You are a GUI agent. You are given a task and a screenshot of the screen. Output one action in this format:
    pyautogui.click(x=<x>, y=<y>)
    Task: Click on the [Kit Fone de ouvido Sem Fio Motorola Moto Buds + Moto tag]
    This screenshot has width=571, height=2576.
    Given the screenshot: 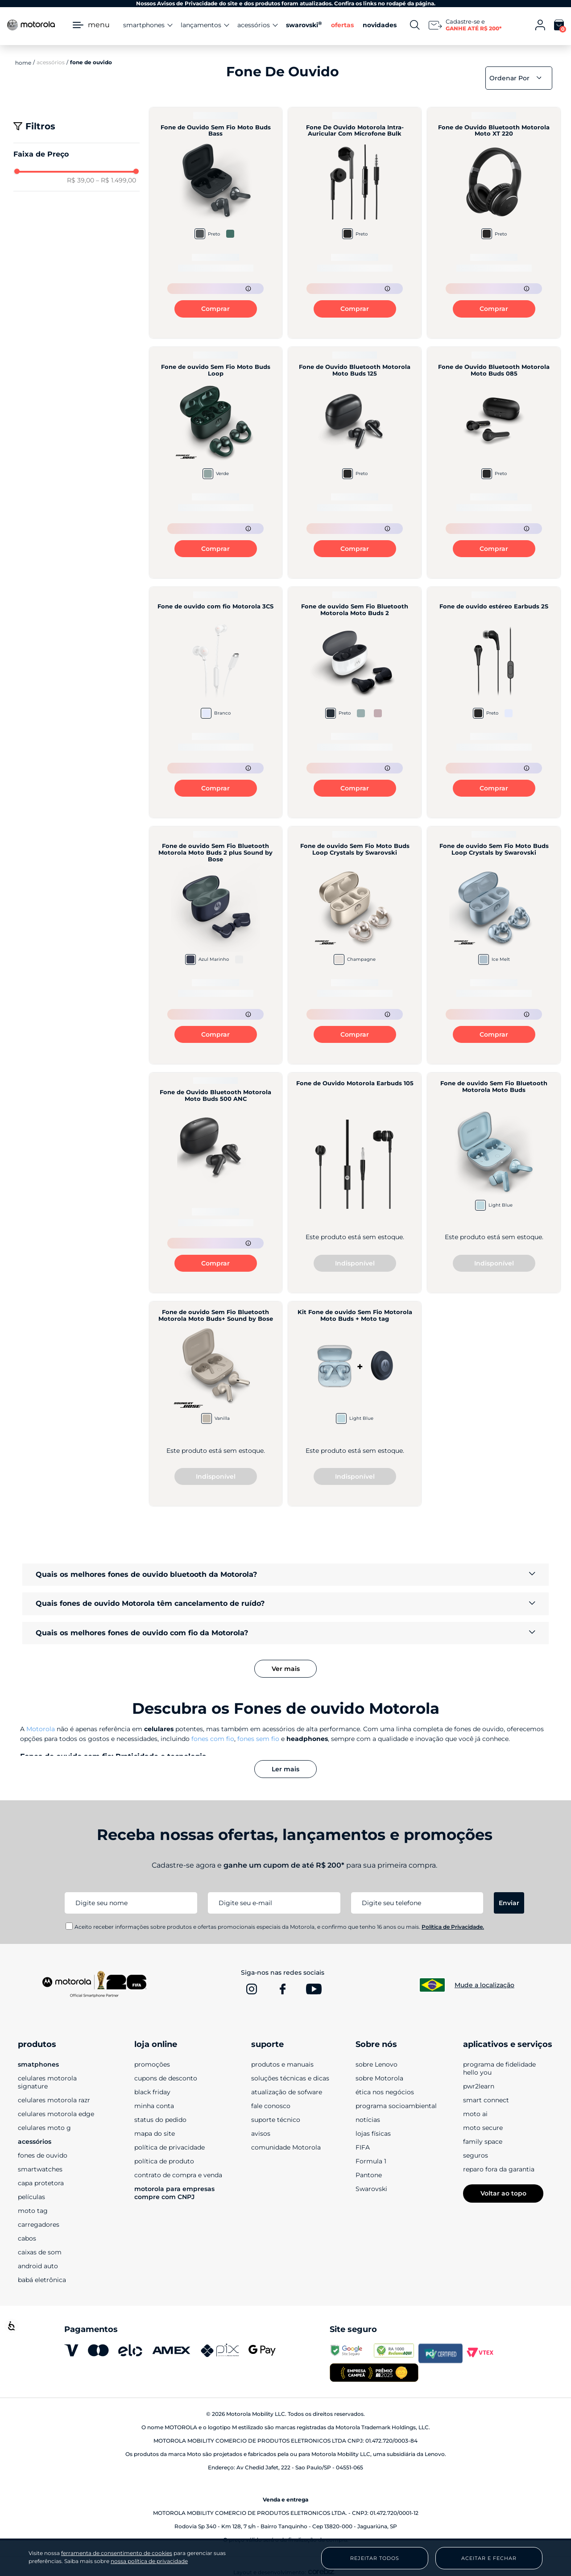 What is the action you would take?
    pyautogui.click(x=354, y=1404)
    